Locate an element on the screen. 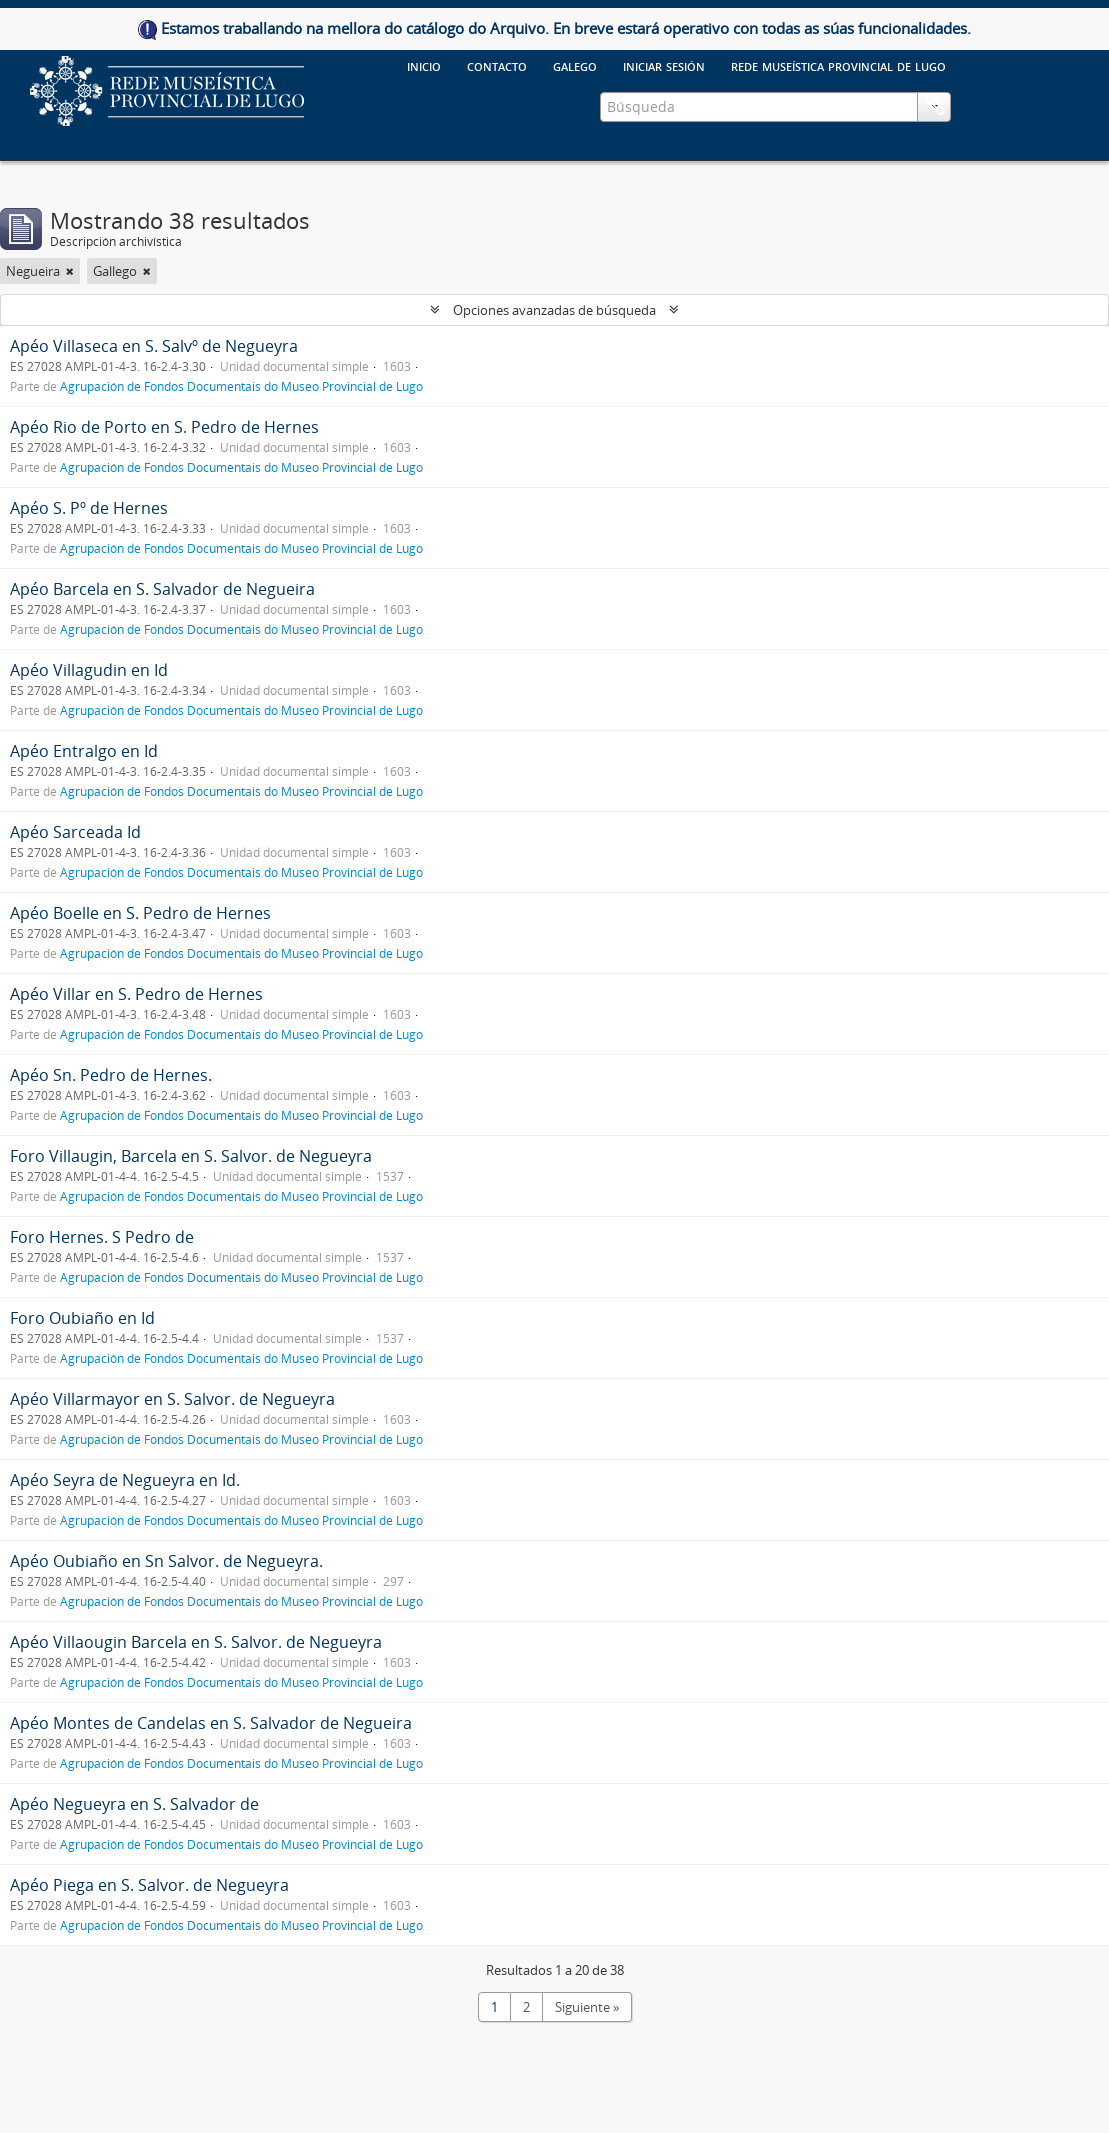 The width and height of the screenshot is (1109, 2133). Apéo Villaougin Barcela en S. Salvor. de Negueyra is located at coordinates (196, 1642).